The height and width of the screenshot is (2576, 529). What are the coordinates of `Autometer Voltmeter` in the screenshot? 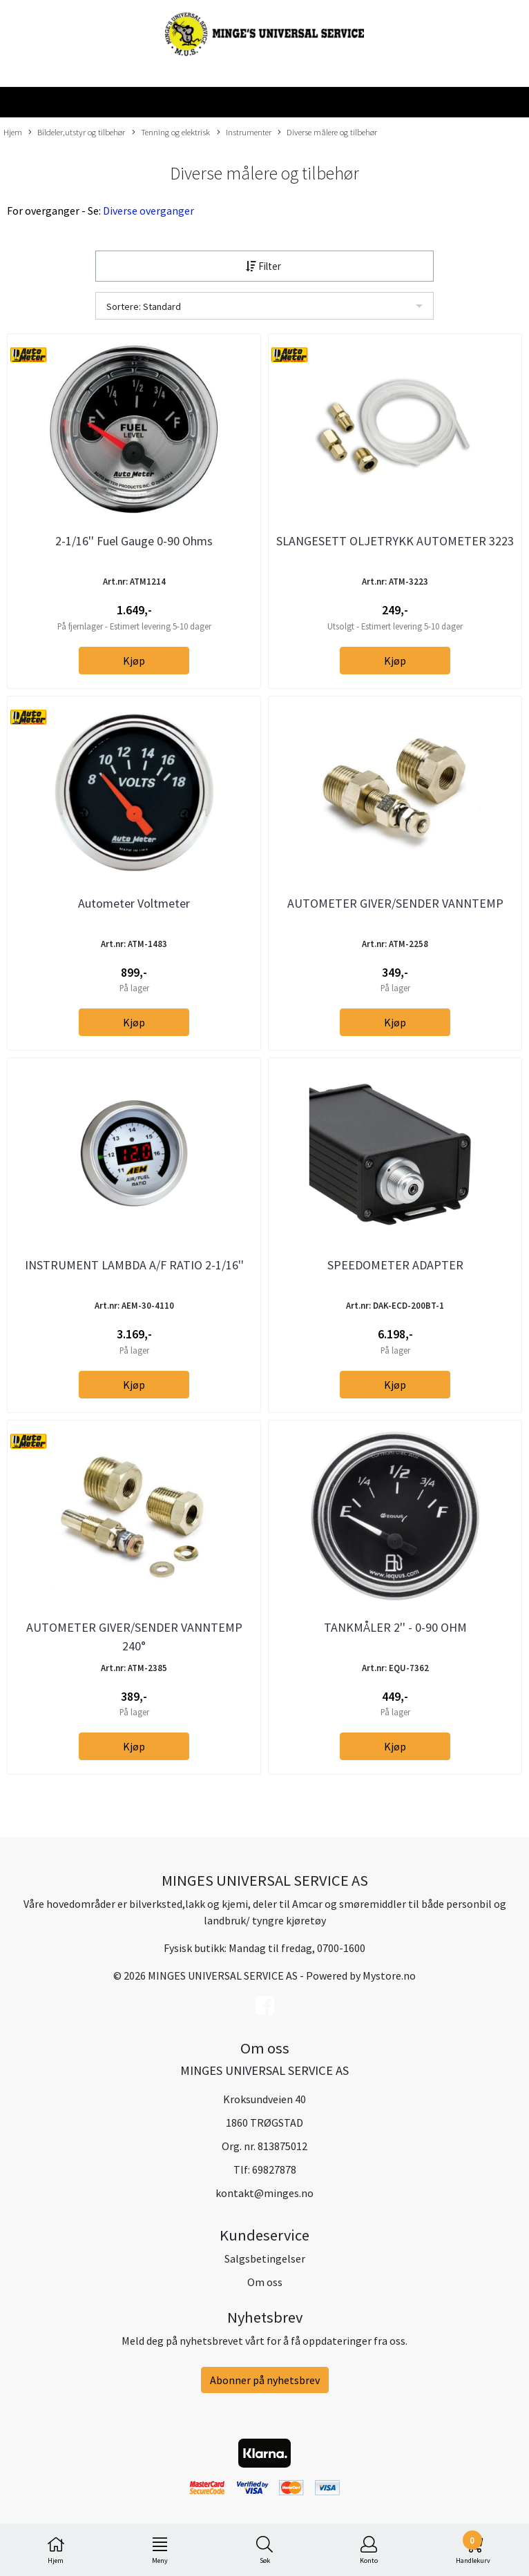 It's located at (134, 903).